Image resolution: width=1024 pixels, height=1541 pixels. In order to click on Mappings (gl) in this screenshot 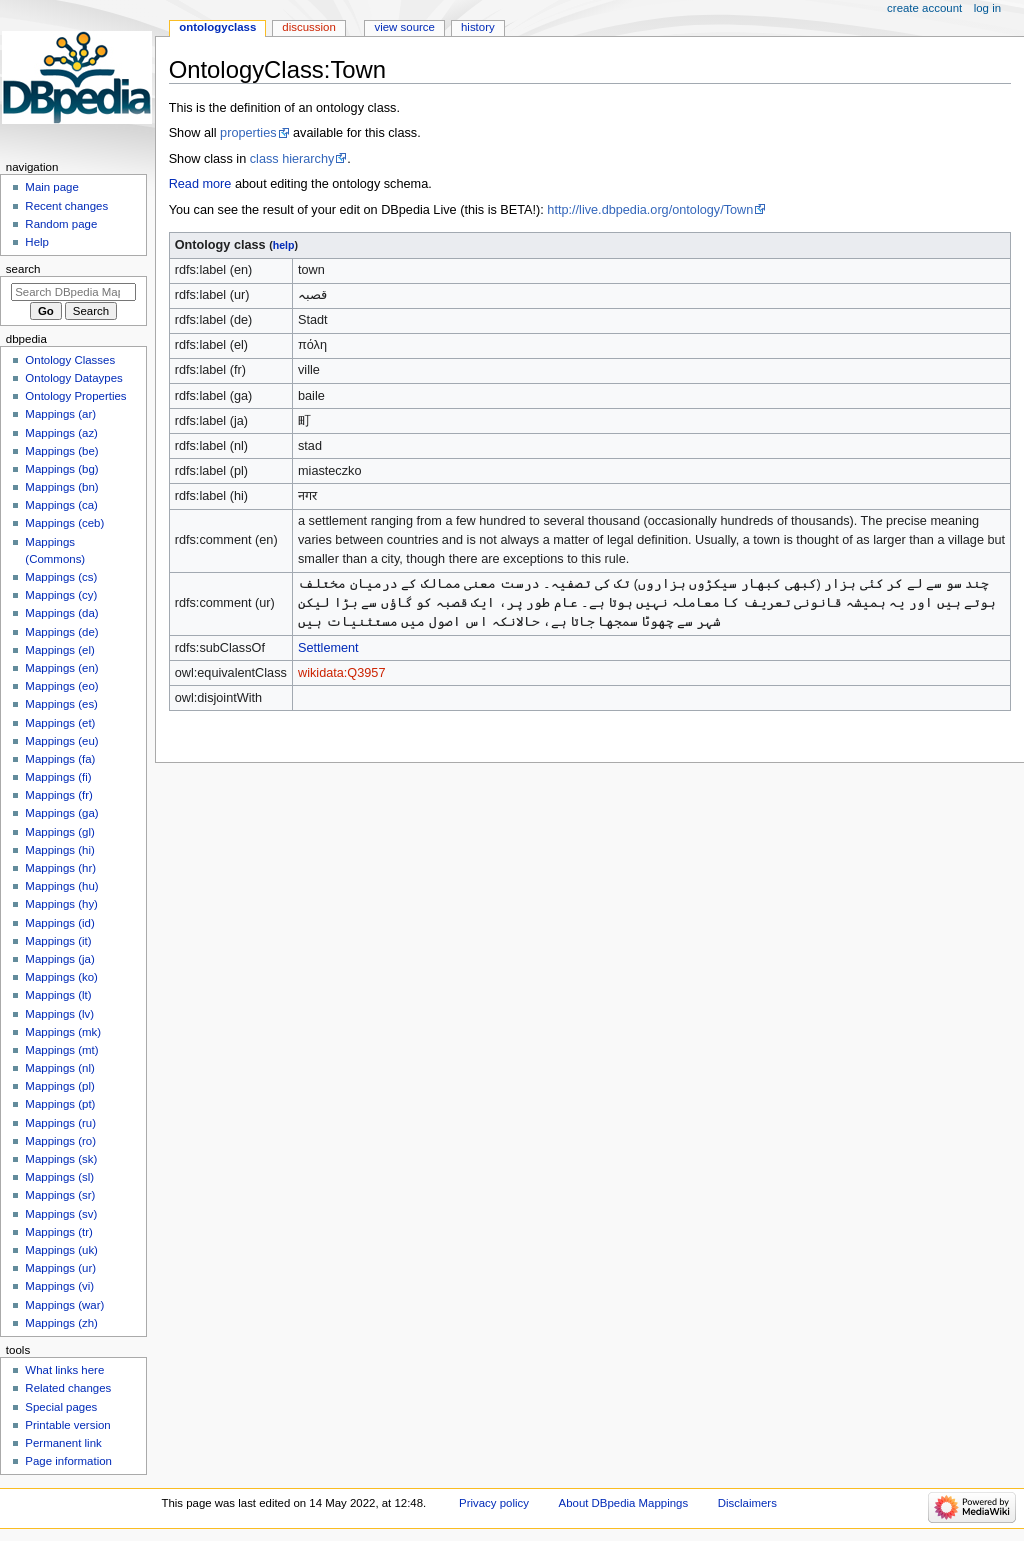, I will do `click(59, 832)`.